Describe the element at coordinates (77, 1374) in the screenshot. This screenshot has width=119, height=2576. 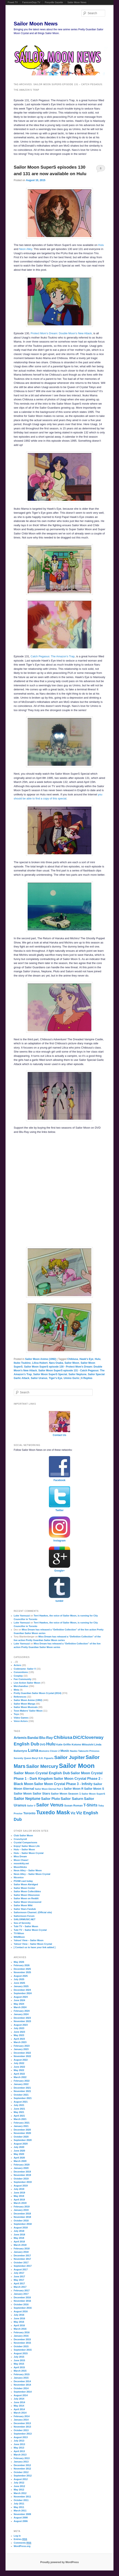
I see `Sailor Neptune` at that location.